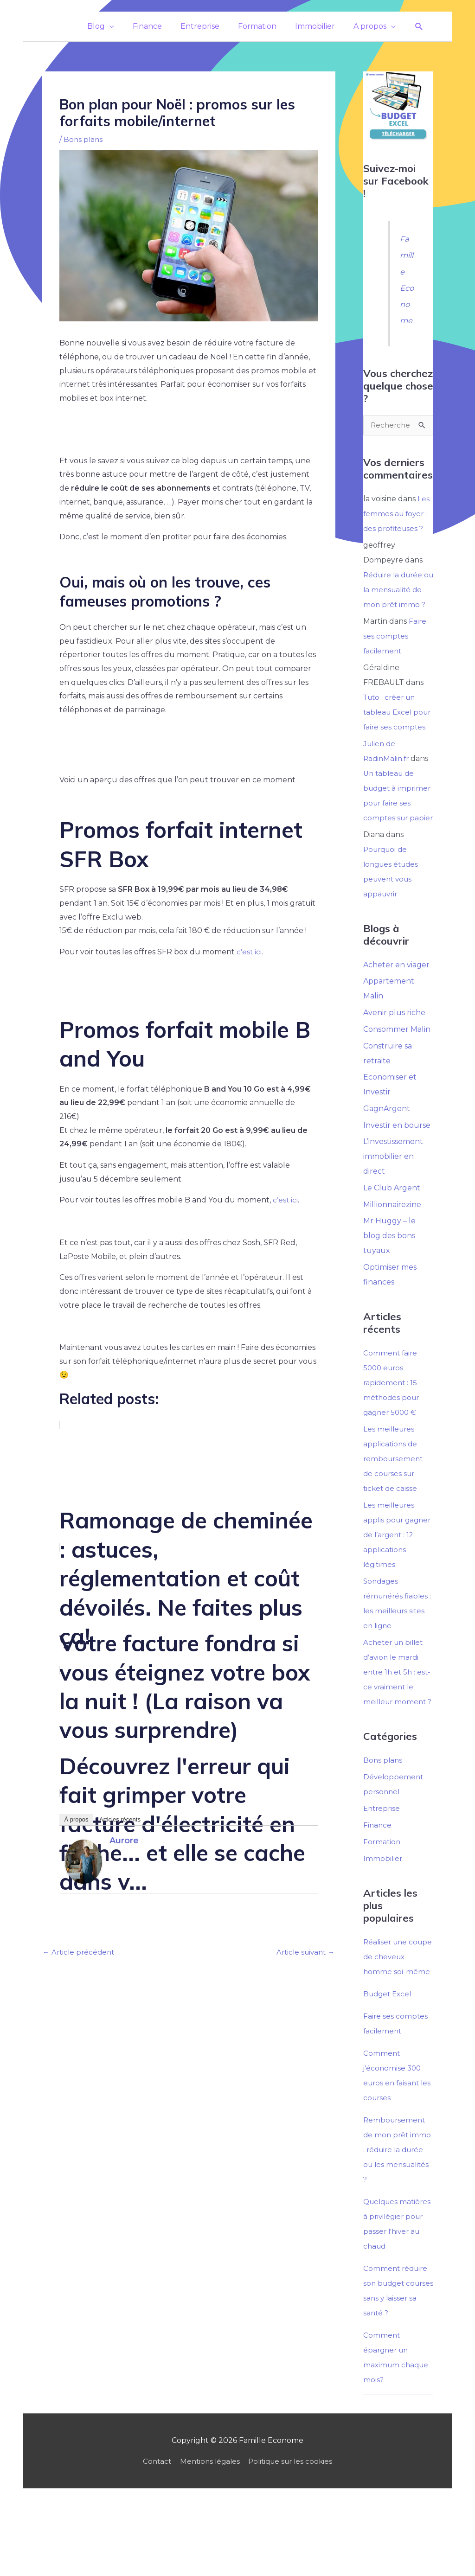 The height and width of the screenshot is (2576, 475). I want to click on Acheter en viager, so click(396, 1009).